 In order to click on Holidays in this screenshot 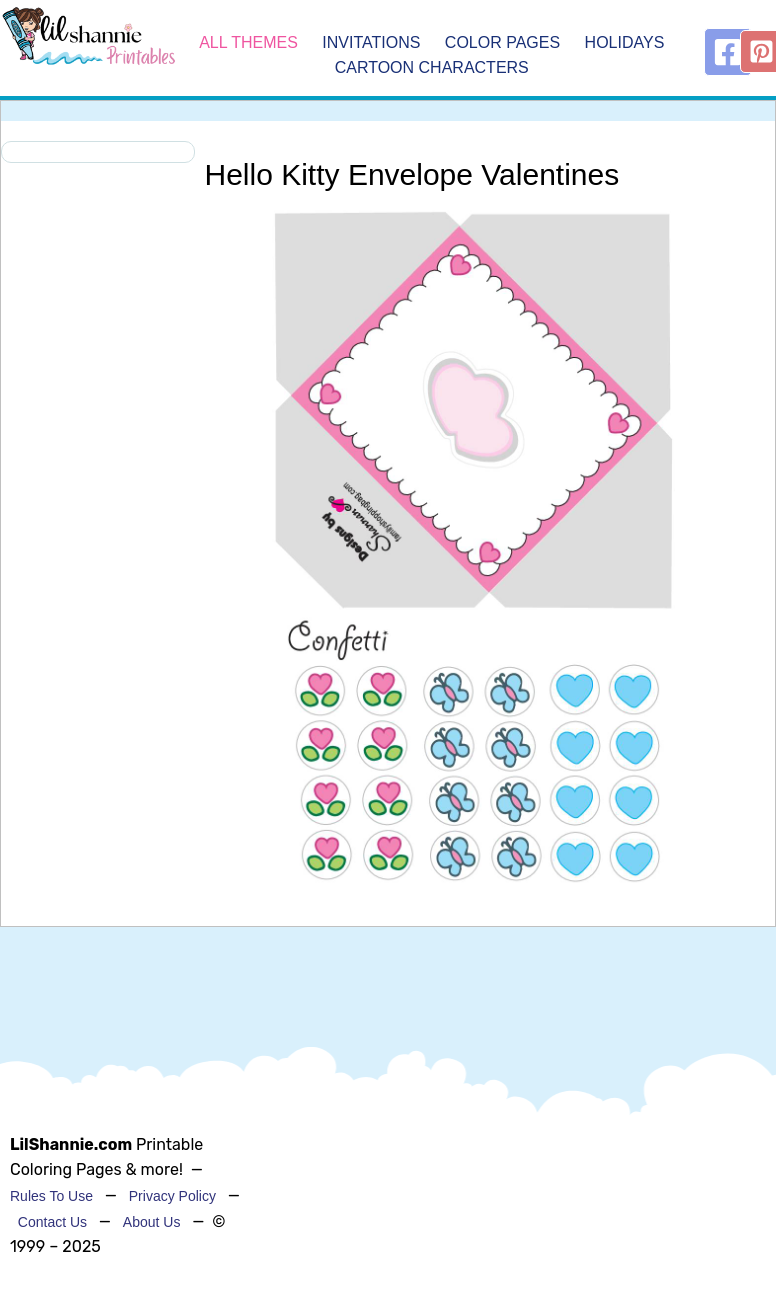, I will do `click(625, 42)`.